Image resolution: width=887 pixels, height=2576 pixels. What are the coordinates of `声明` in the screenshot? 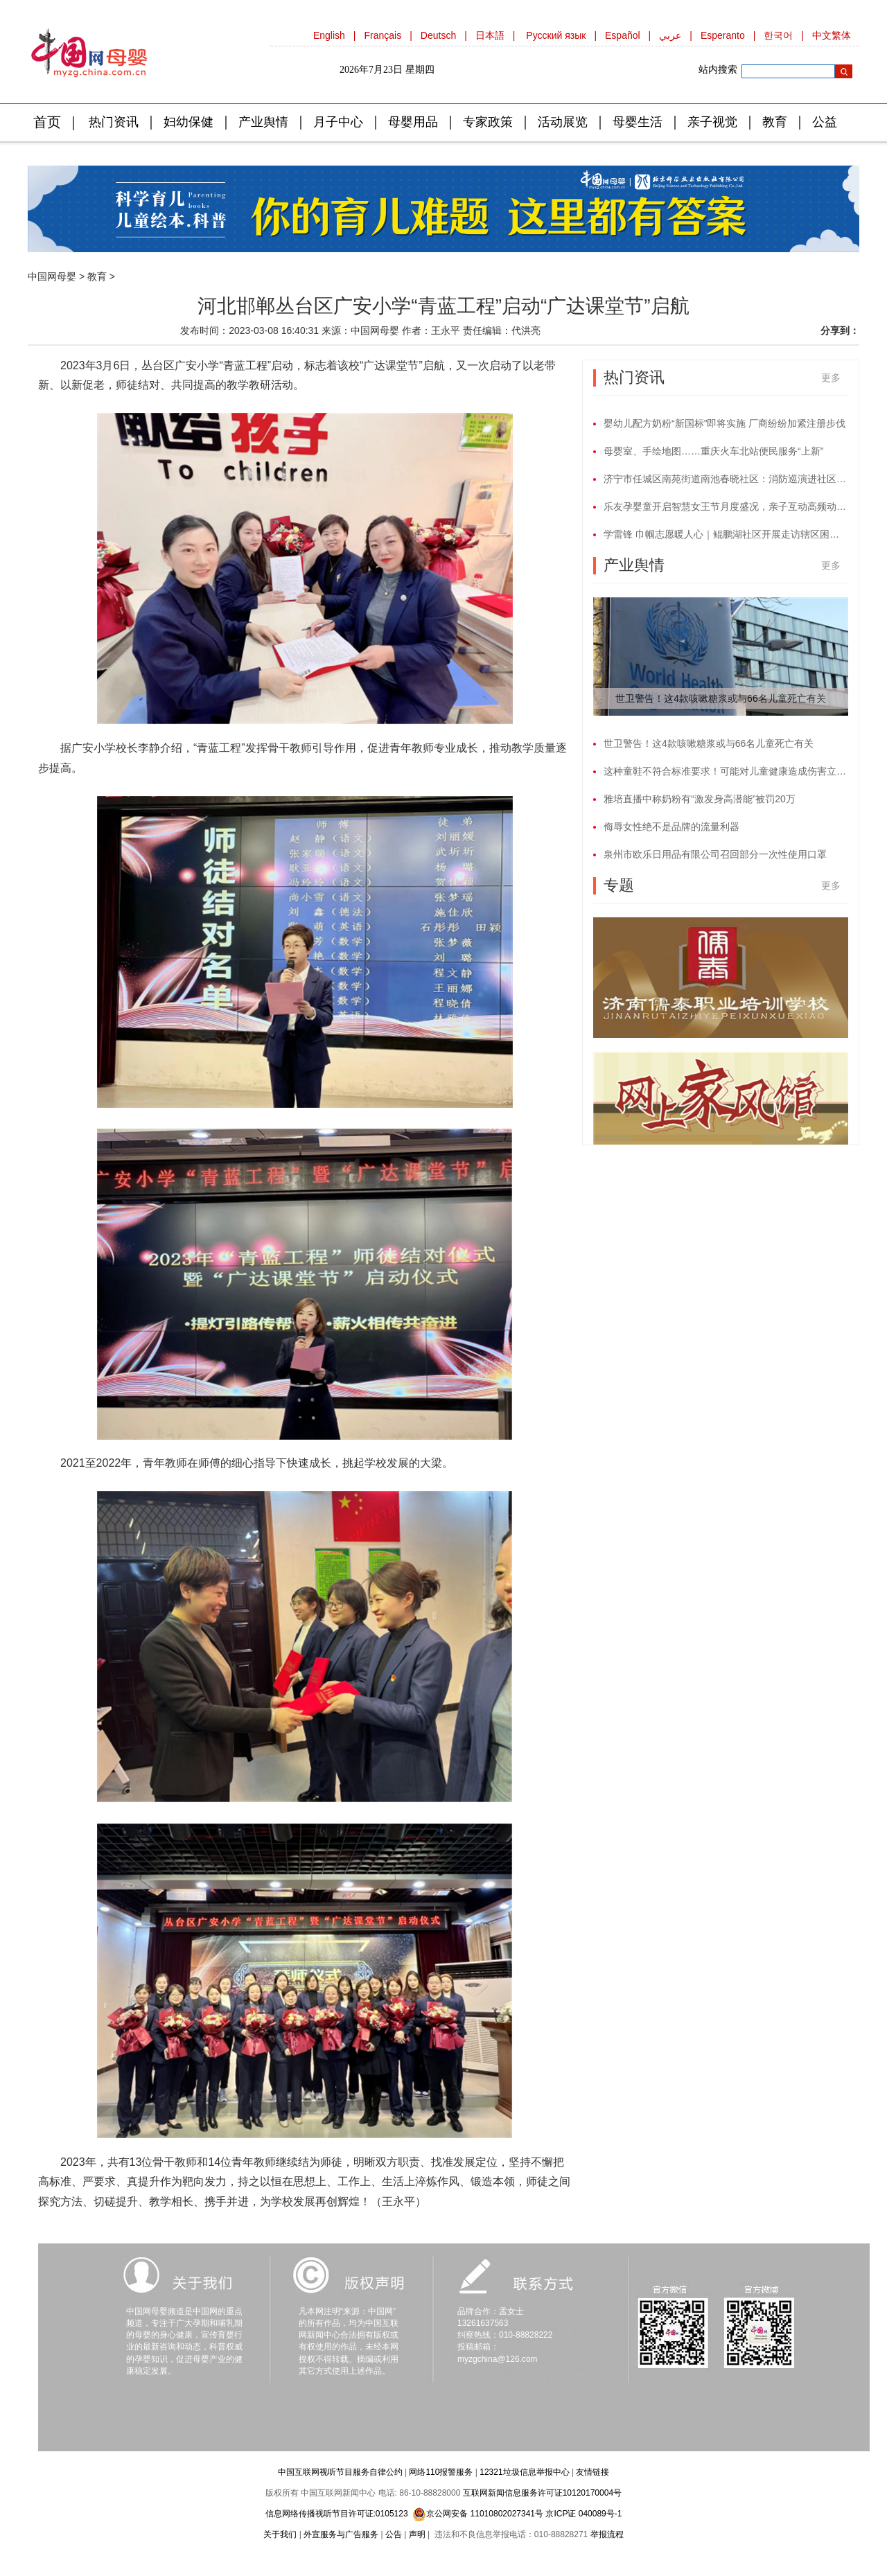 It's located at (417, 2534).